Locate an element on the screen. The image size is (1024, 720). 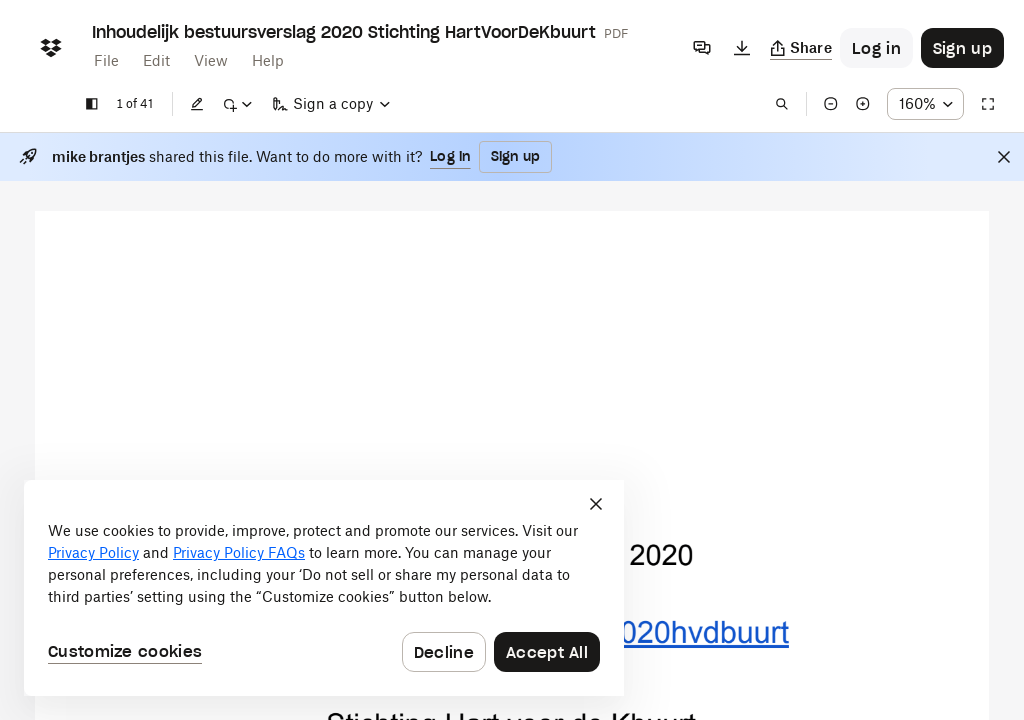
[Download] is located at coordinates (742, 48).